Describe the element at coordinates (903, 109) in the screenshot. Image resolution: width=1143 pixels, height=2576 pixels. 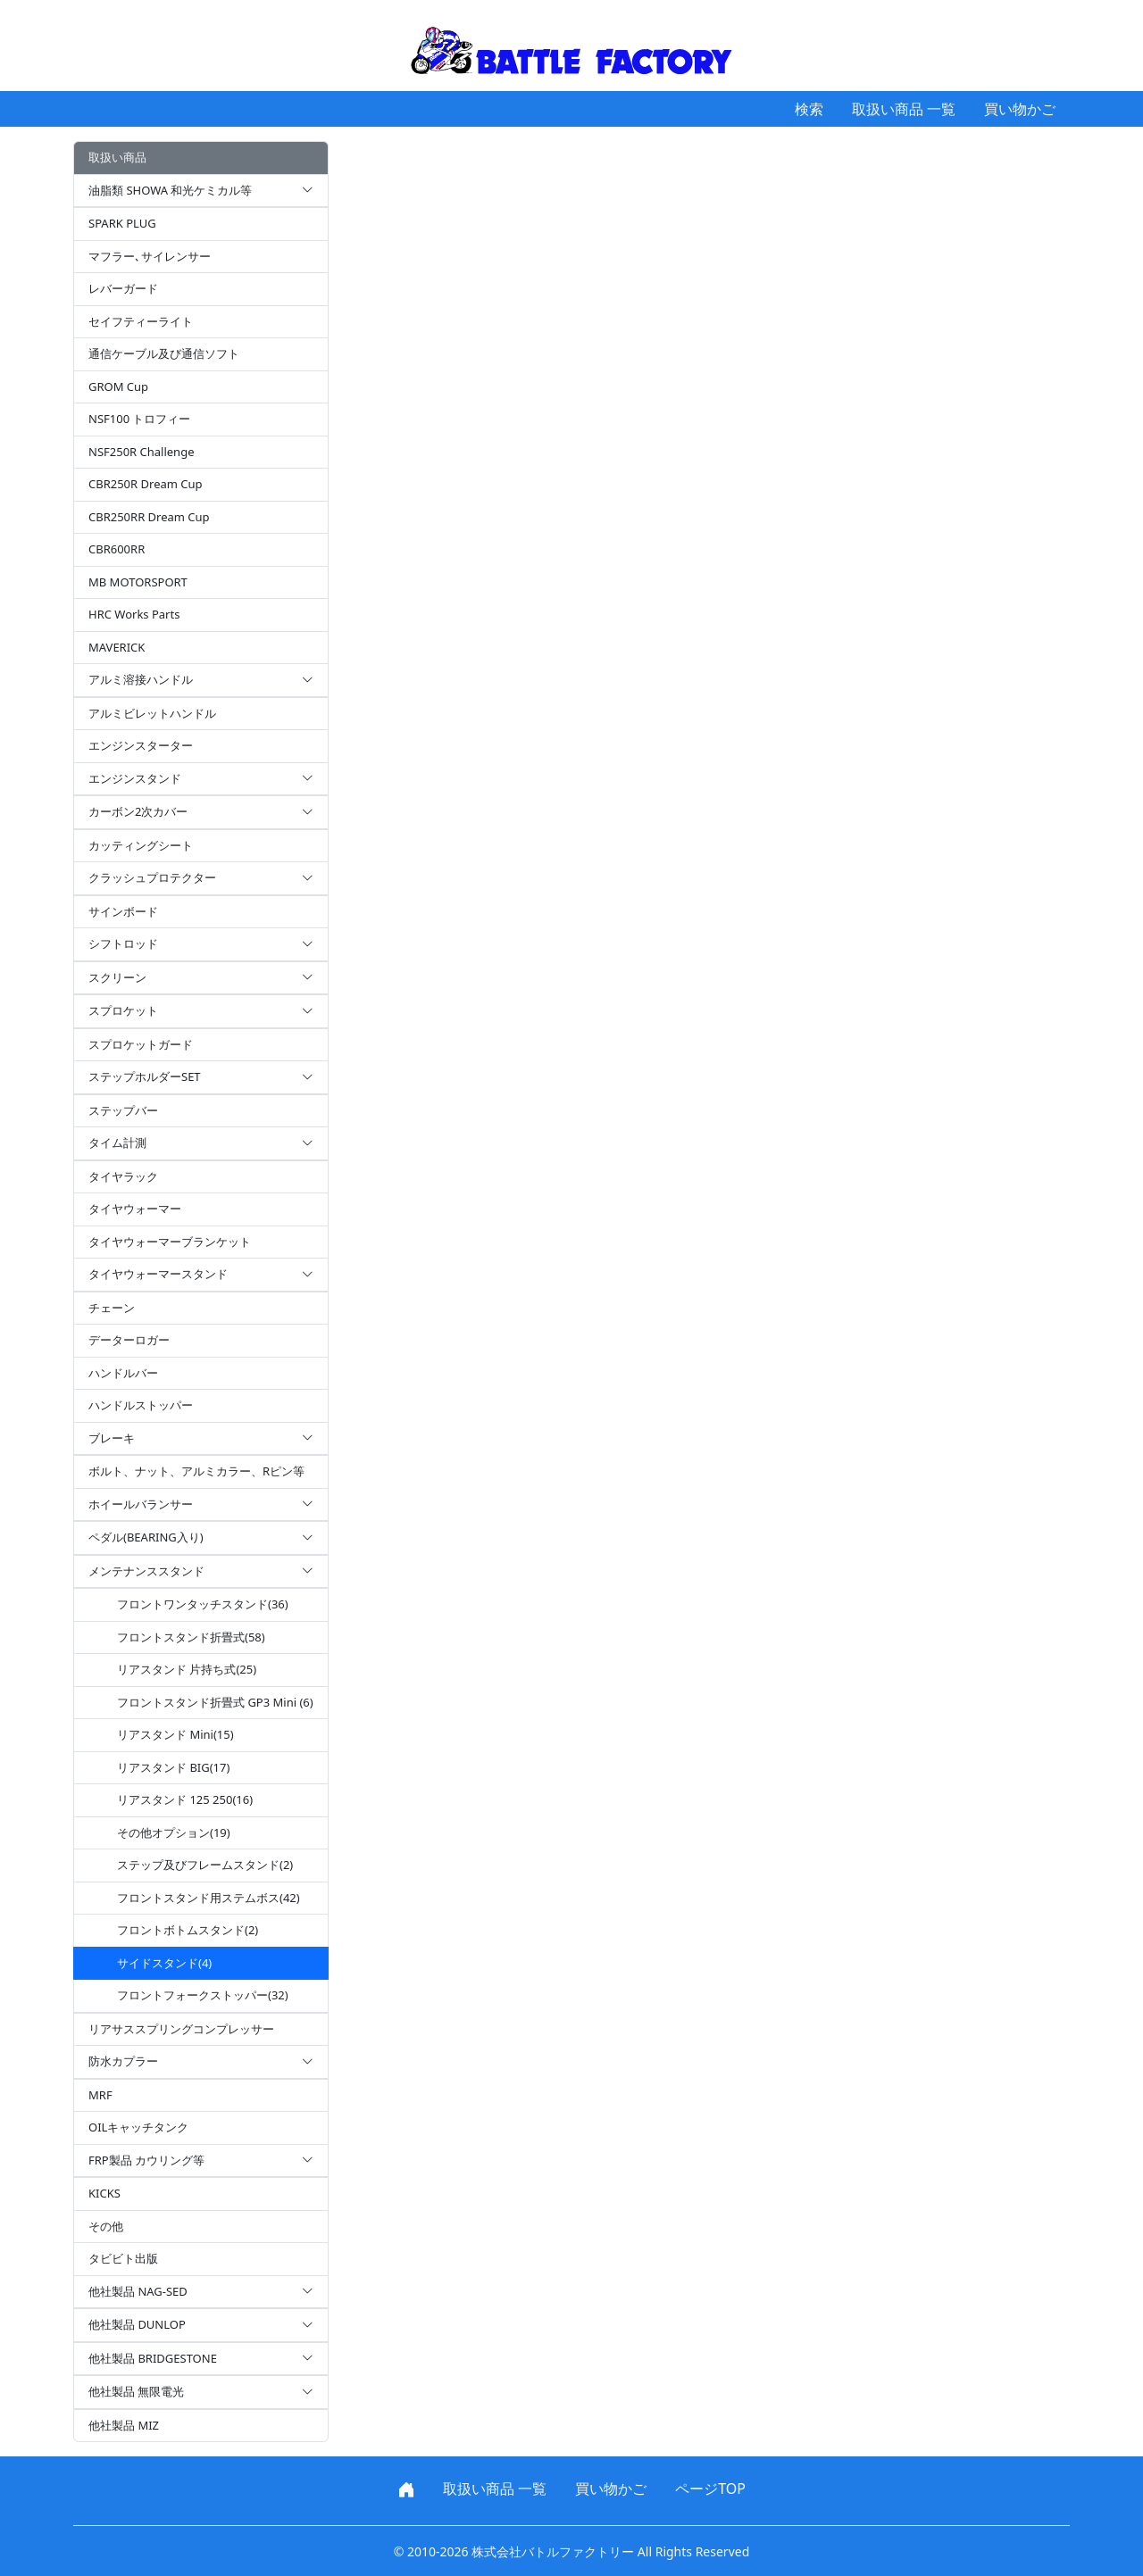
I see `取扱い商品 一覧` at that location.